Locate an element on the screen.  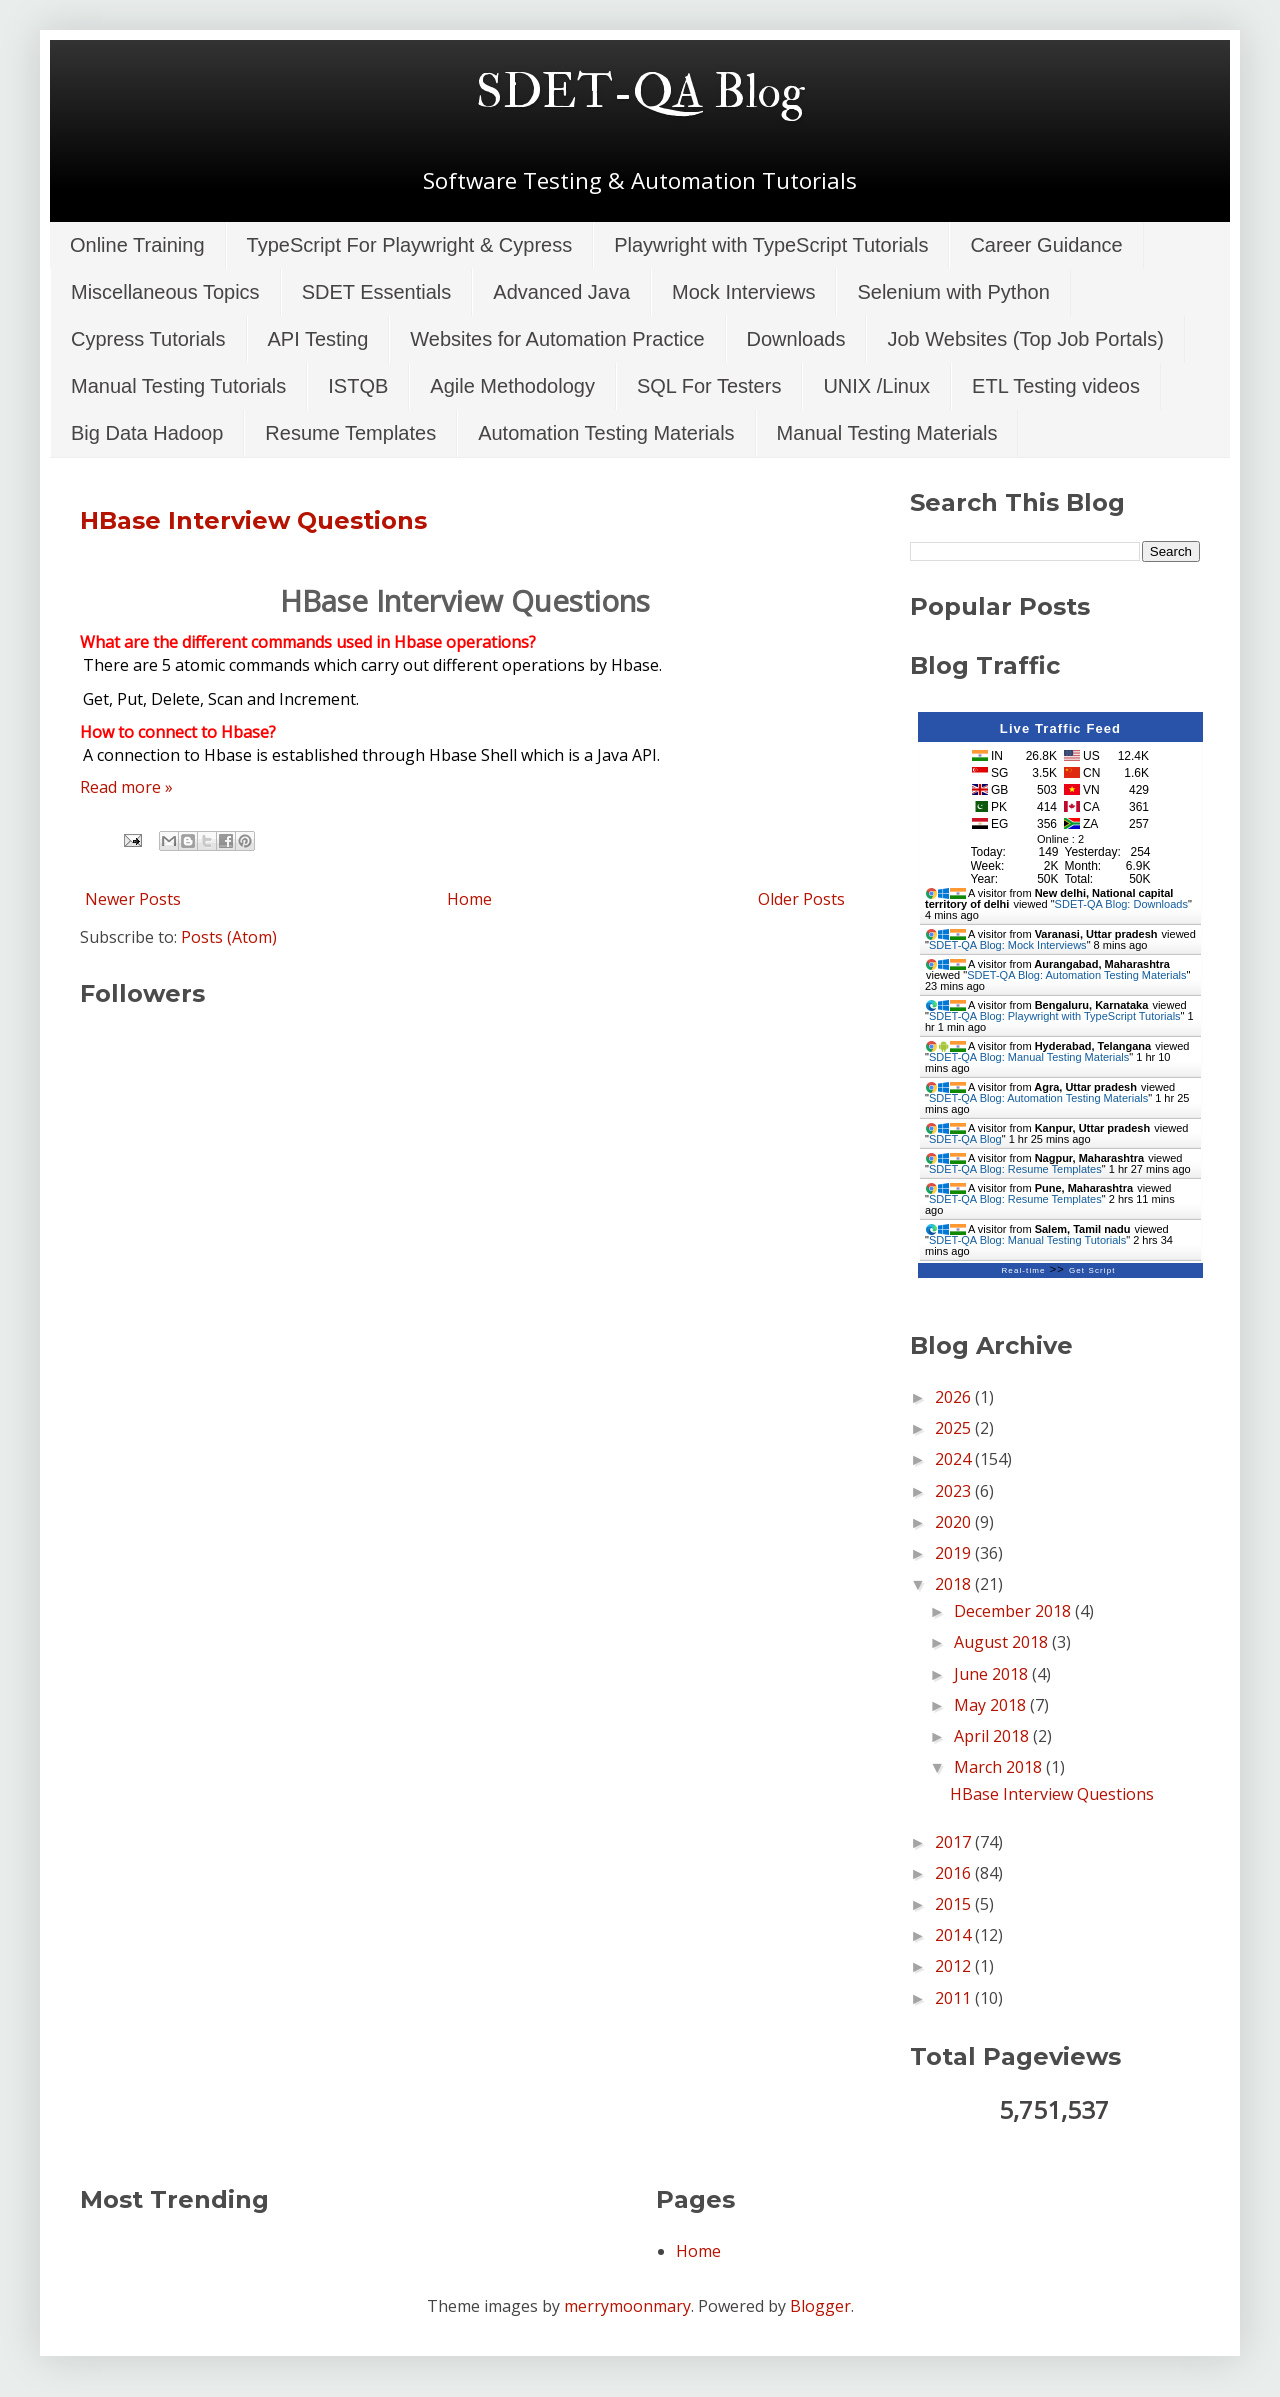
Newer Posts is located at coordinates (133, 899).